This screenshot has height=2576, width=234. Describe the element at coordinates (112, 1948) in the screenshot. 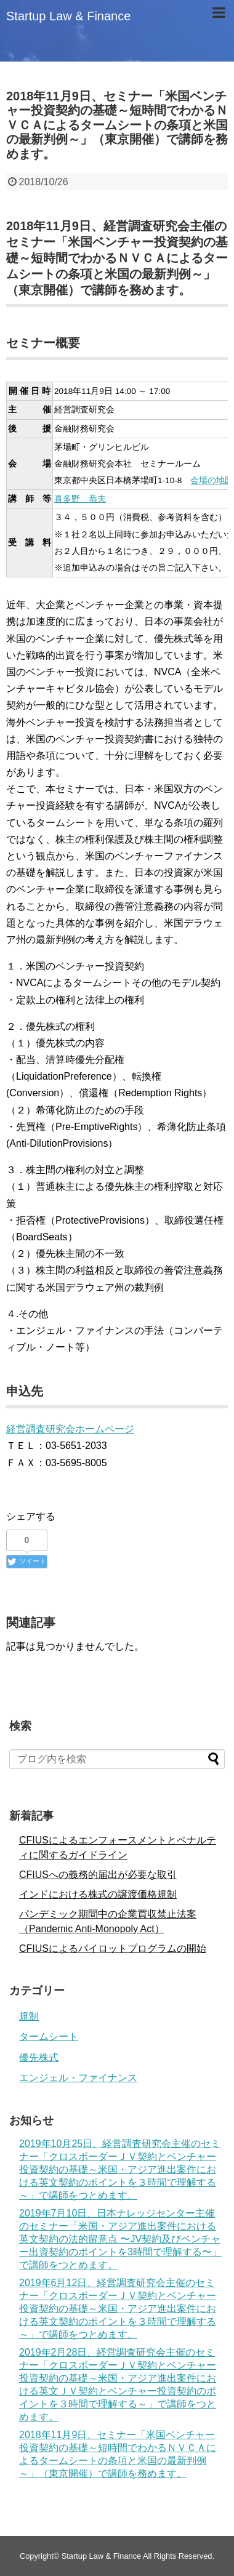

I see `CFIUSによるパイロットプログラムの開始` at that location.